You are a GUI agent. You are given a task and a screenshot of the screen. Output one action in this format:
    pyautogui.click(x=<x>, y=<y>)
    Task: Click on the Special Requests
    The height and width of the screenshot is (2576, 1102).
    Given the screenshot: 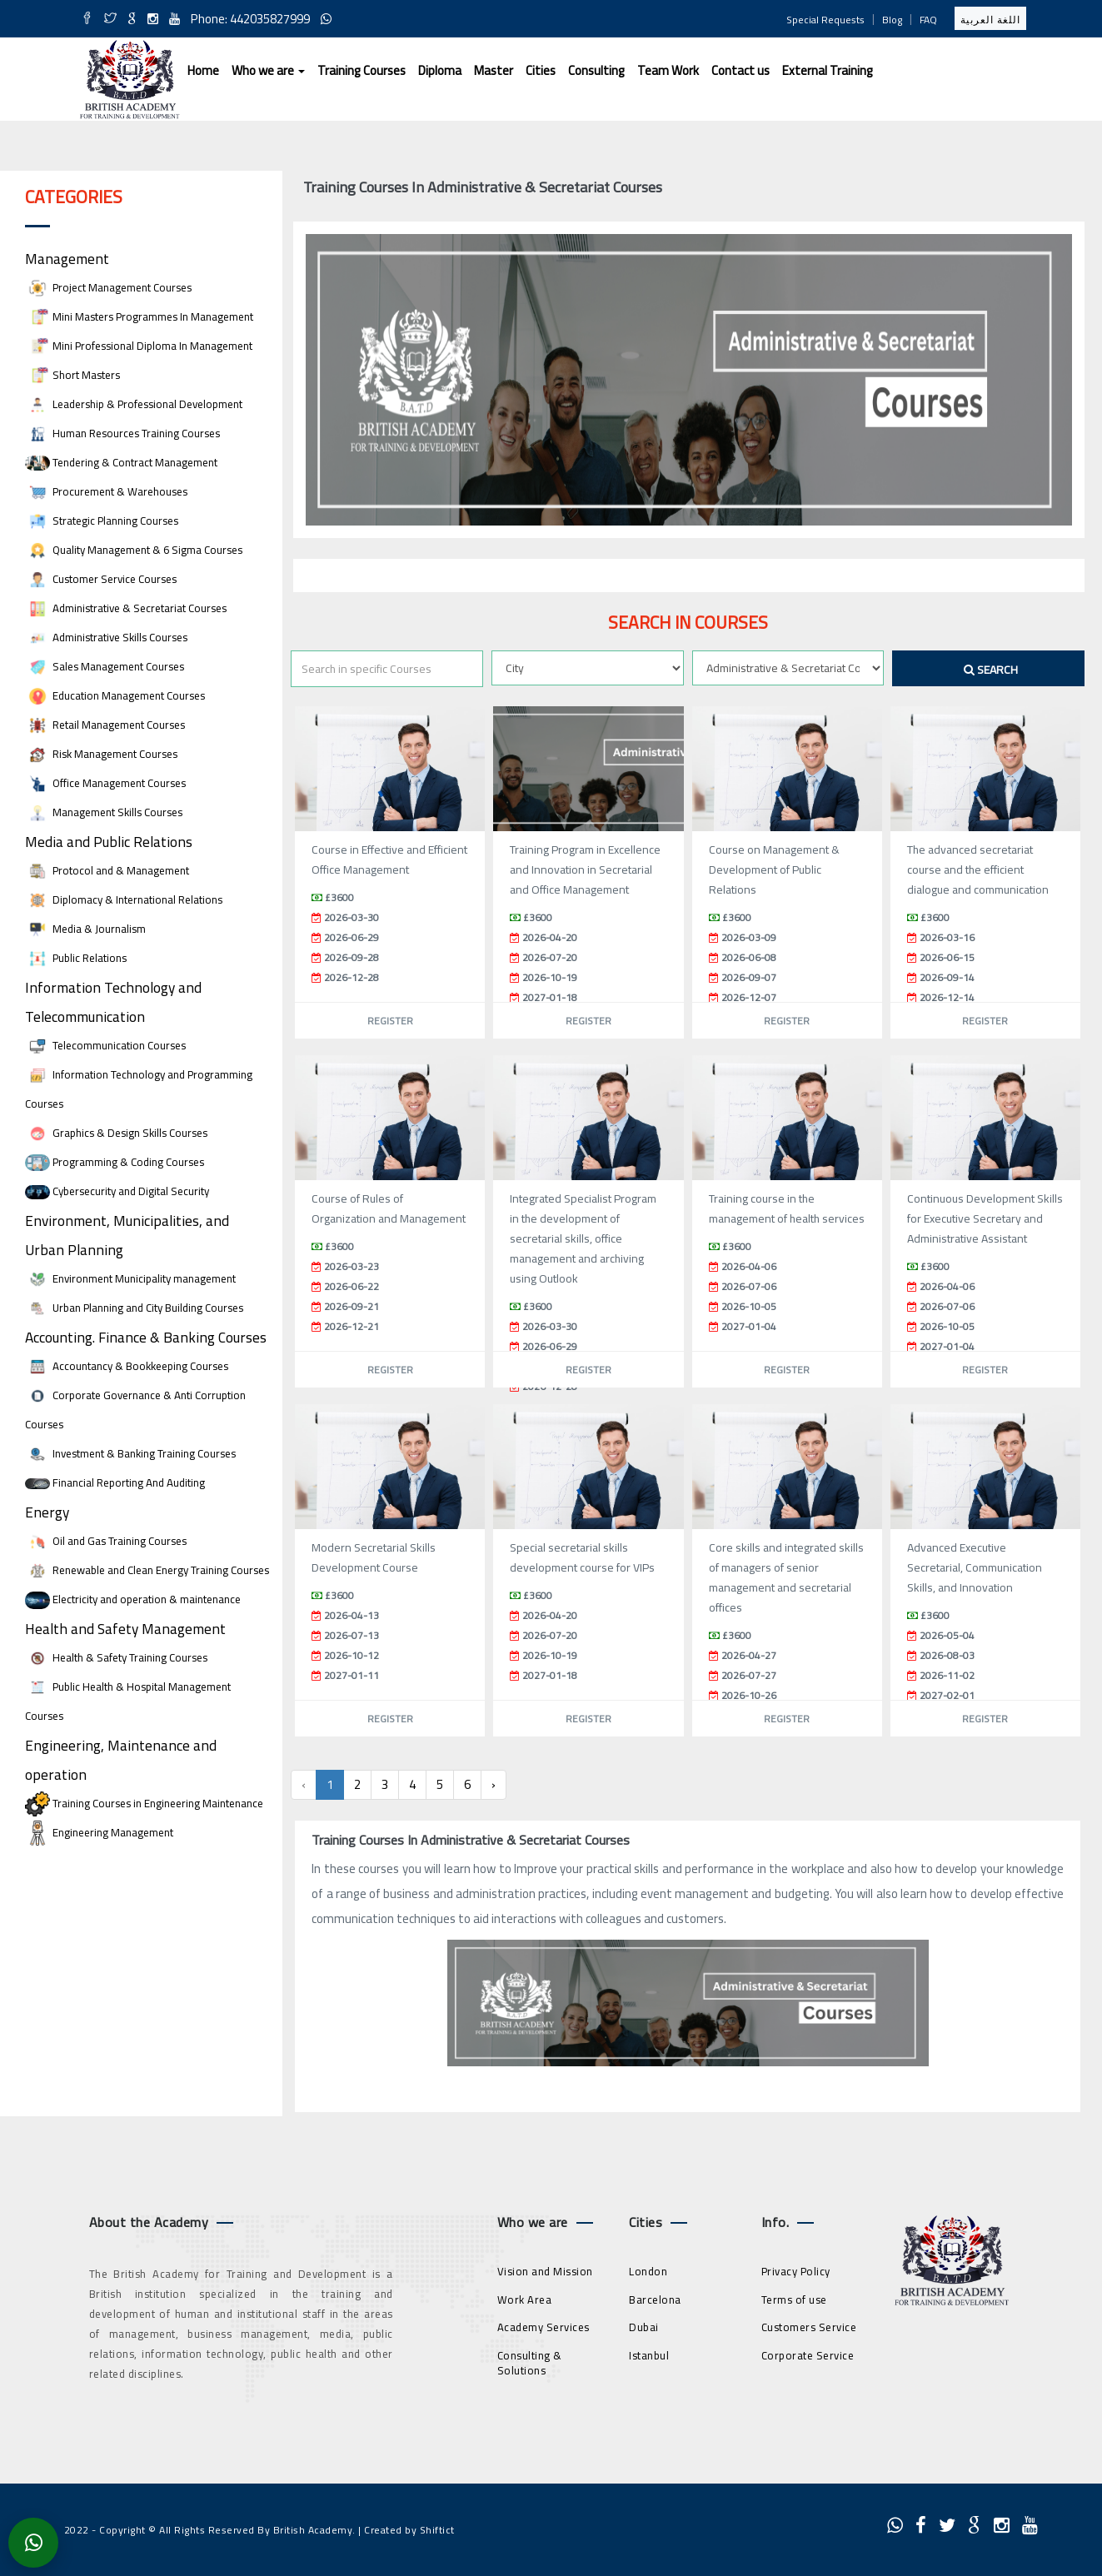 What is the action you would take?
    pyautogui.click(x=825, y=19)
    